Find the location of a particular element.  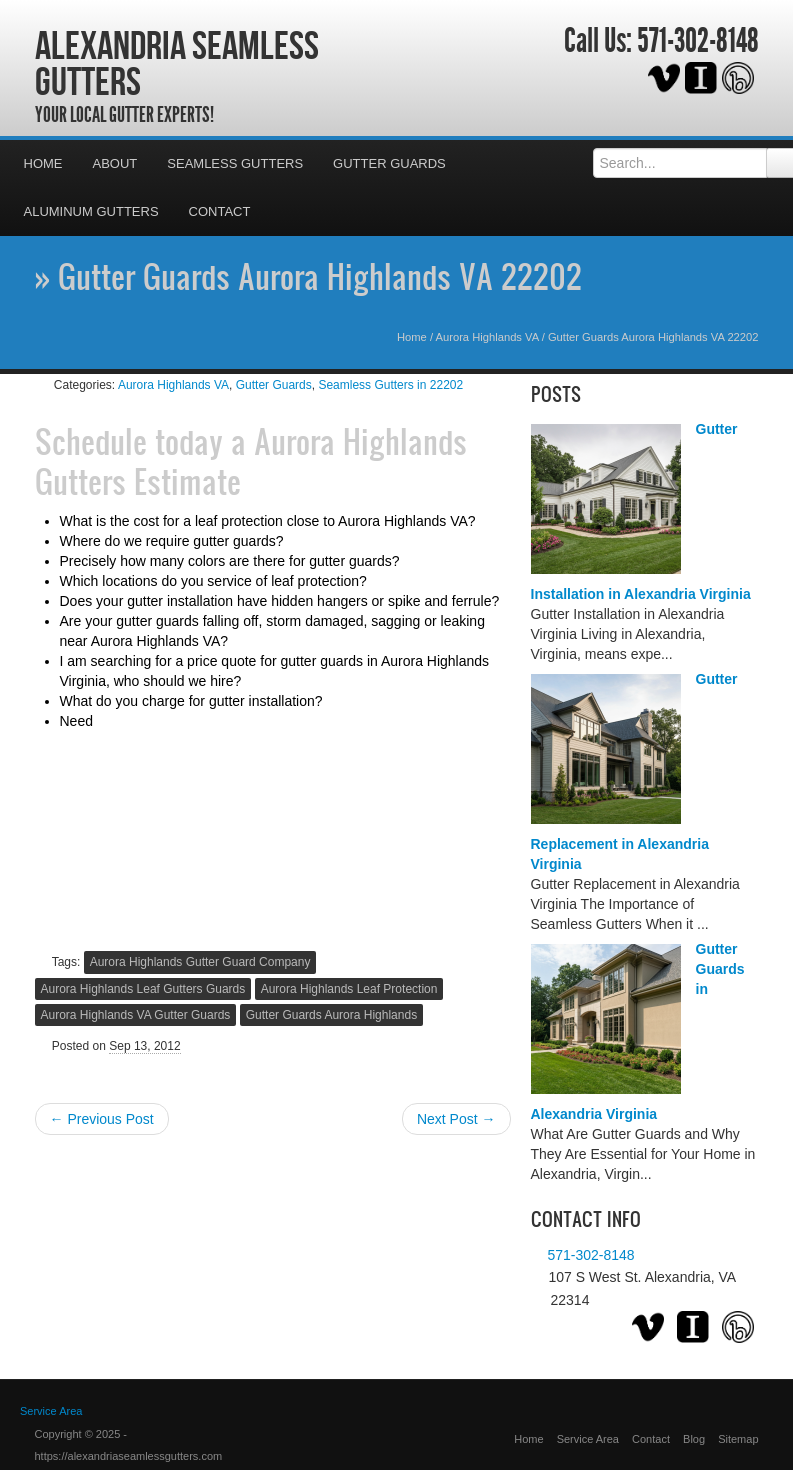

Seamless Gutters is located at coordinates (235, 163).